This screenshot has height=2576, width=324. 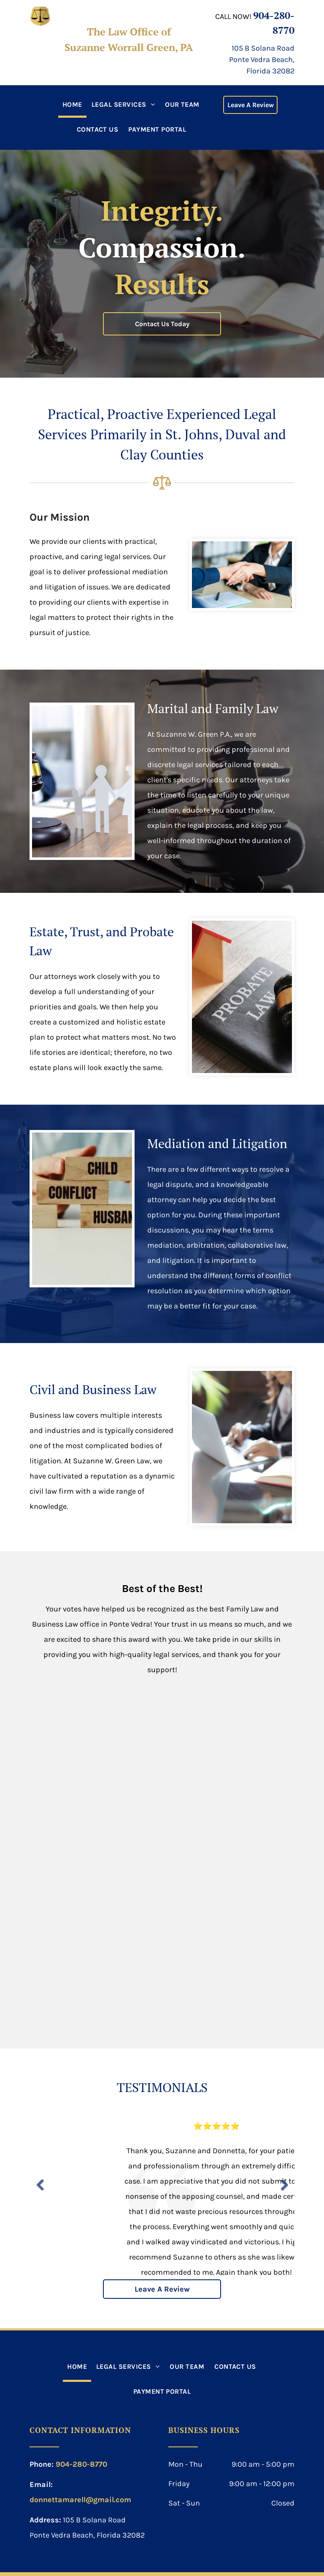 I want to click on [2019 first-place winner in the category of best family law attorney], so click(x=227, y=1740).